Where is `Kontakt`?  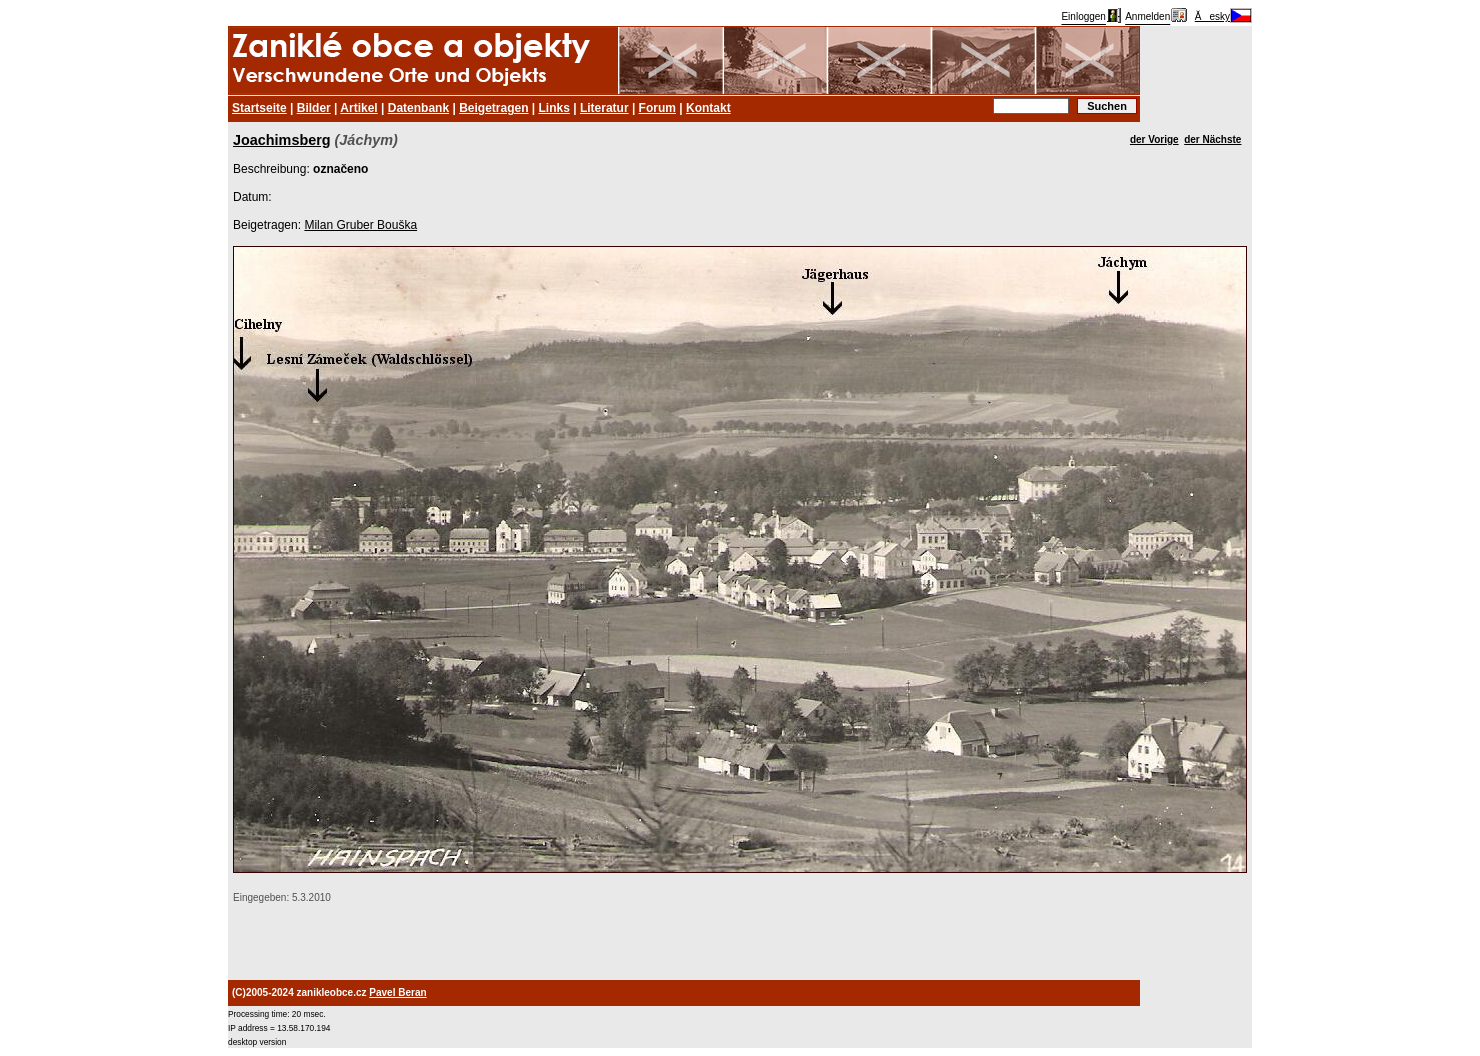 Kontakt is located at coordinates (708, 108).